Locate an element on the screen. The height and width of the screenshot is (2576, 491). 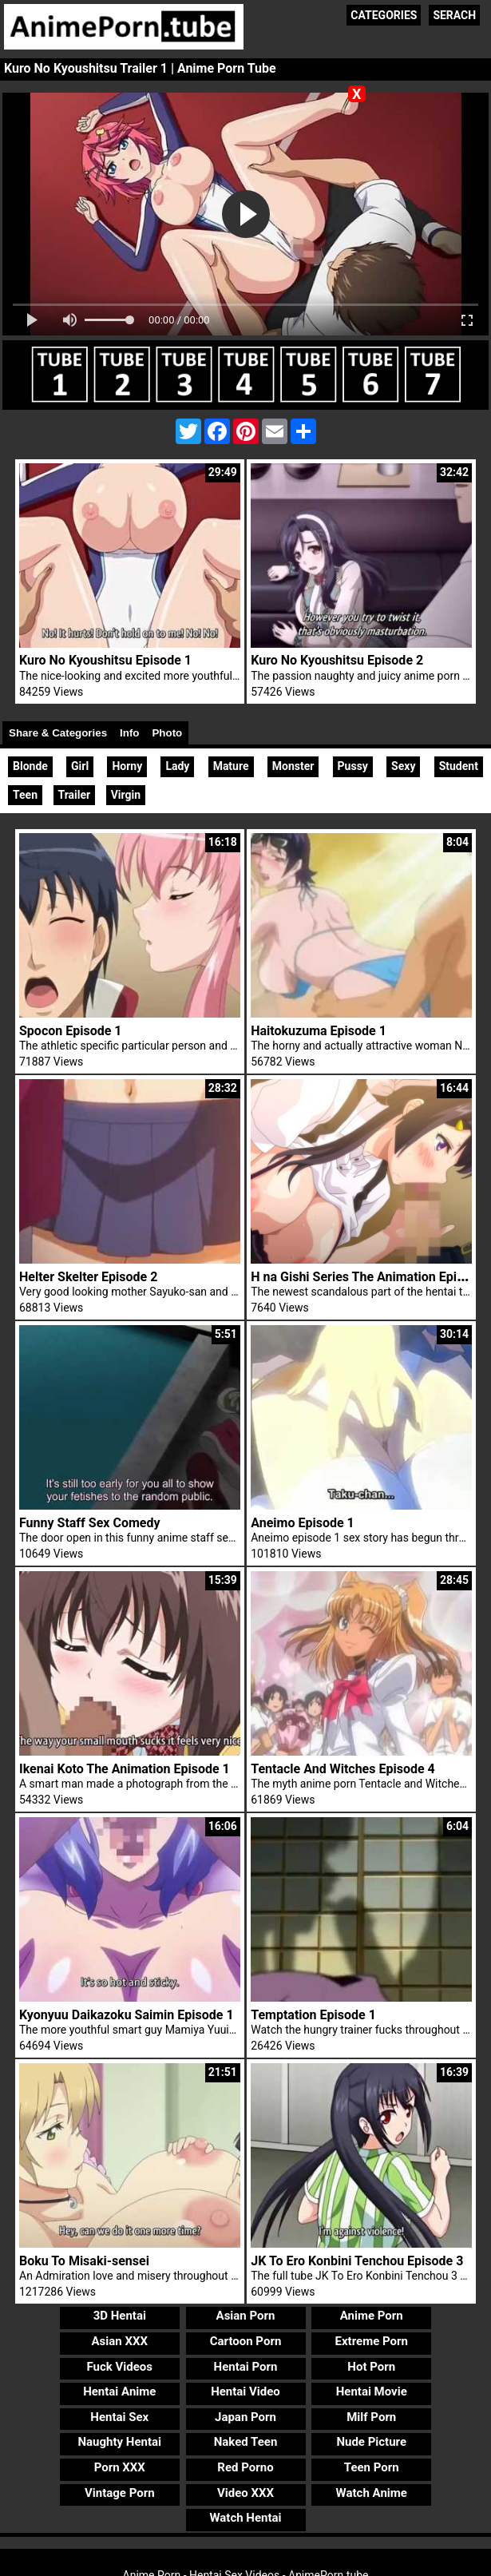
Kuro No Kyoushitsu Episode 2 is located at coordinates (337, 660).